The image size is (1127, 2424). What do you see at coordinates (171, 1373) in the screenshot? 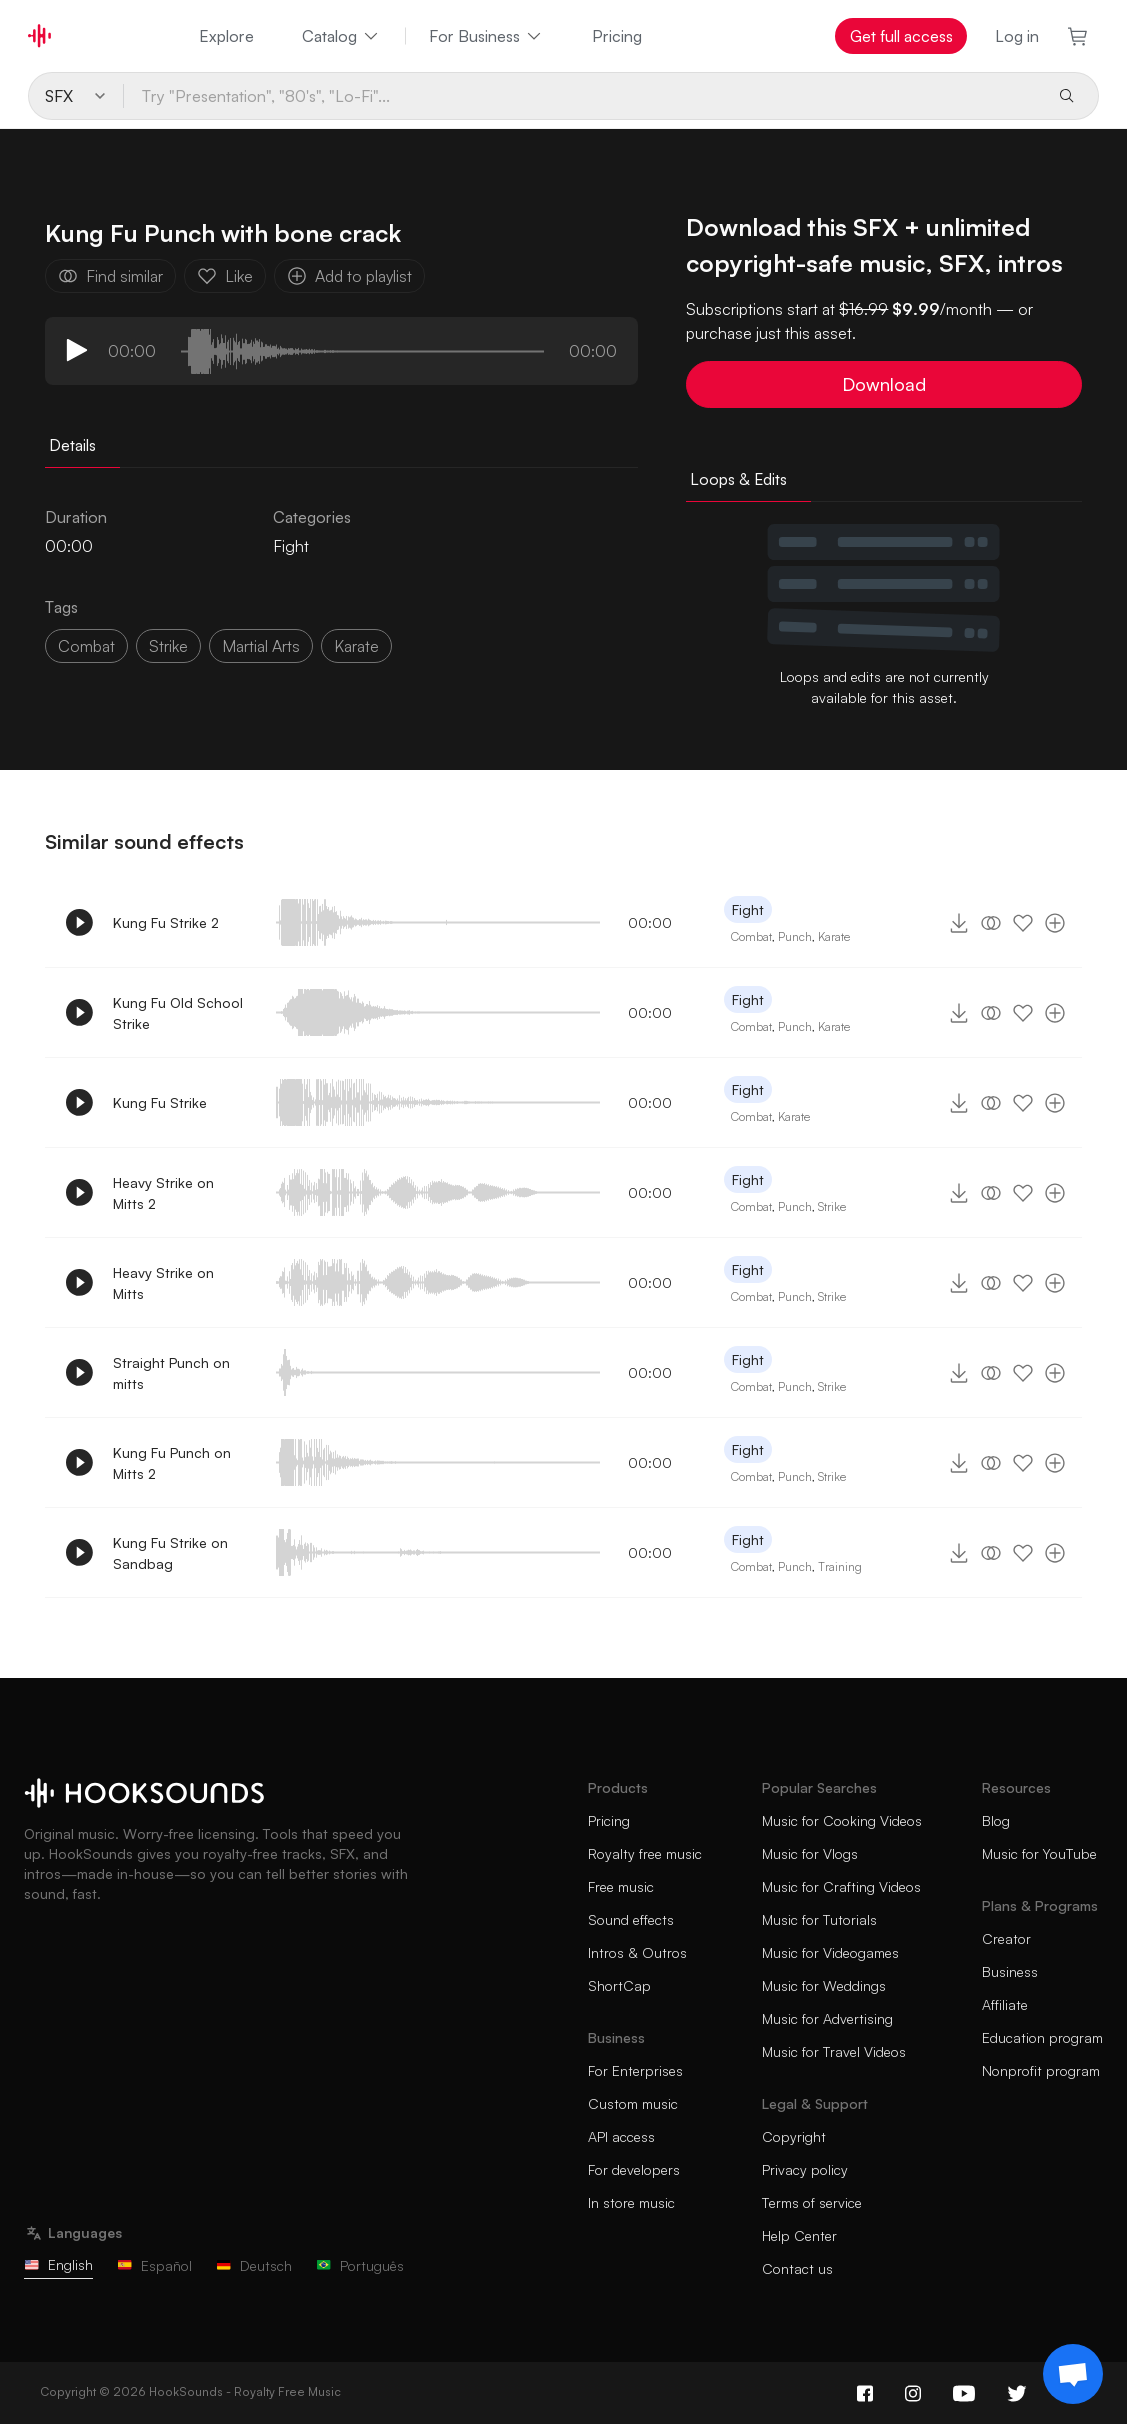
I see `Straight Punch on mitts` at bounding box center [171, 1373].